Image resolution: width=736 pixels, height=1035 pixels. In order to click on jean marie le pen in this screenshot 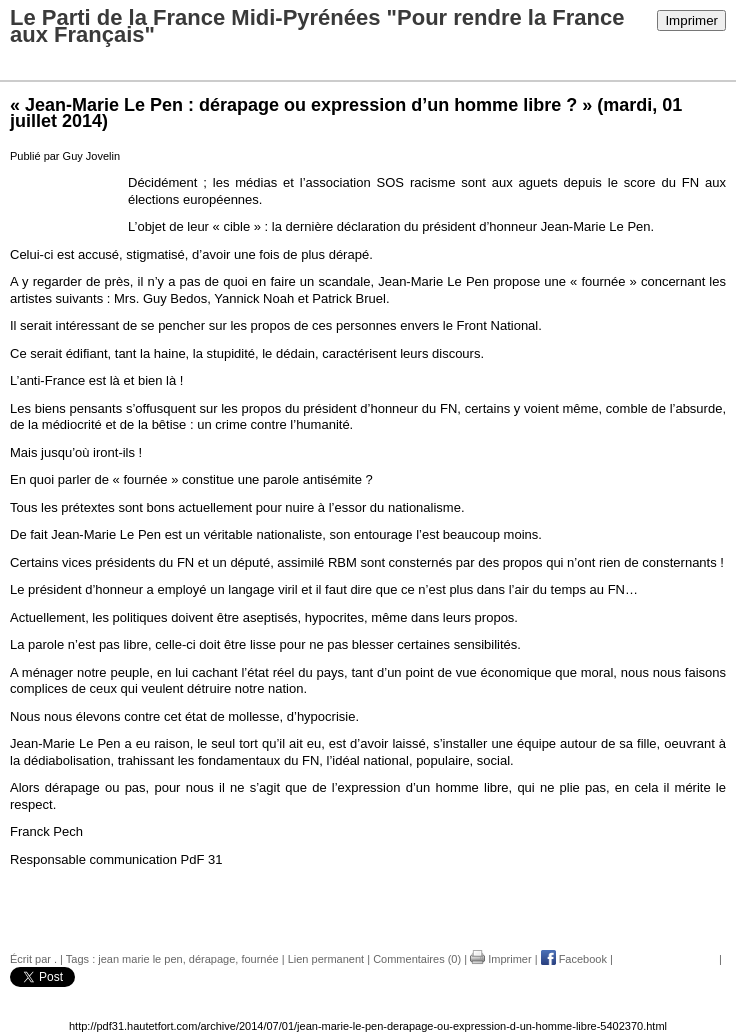, I will do `click(140, 959)`.